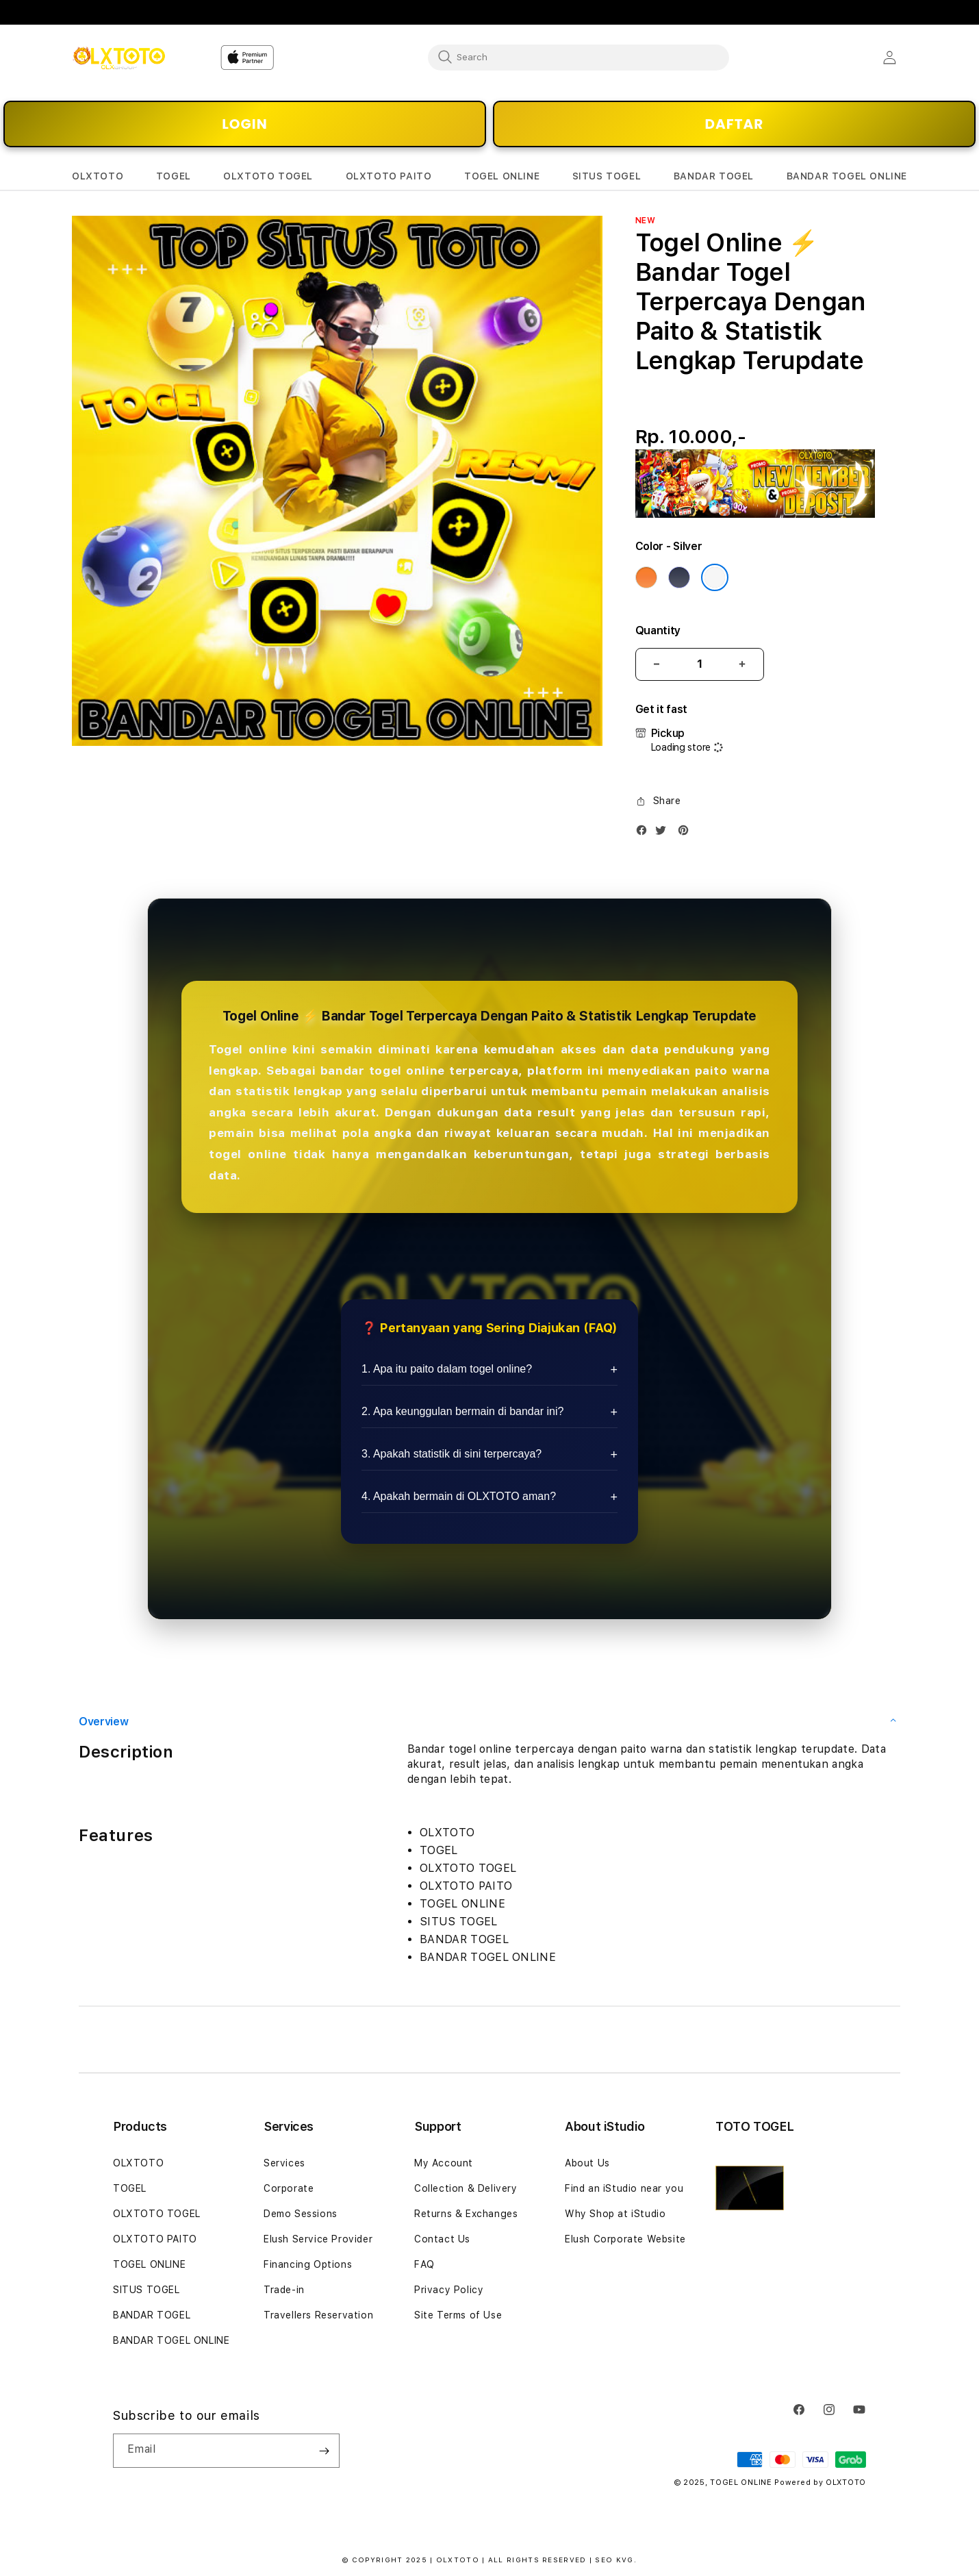 This screenshot has height=2576, width=979. I want to click on [Pinterest], so click(686, 833).